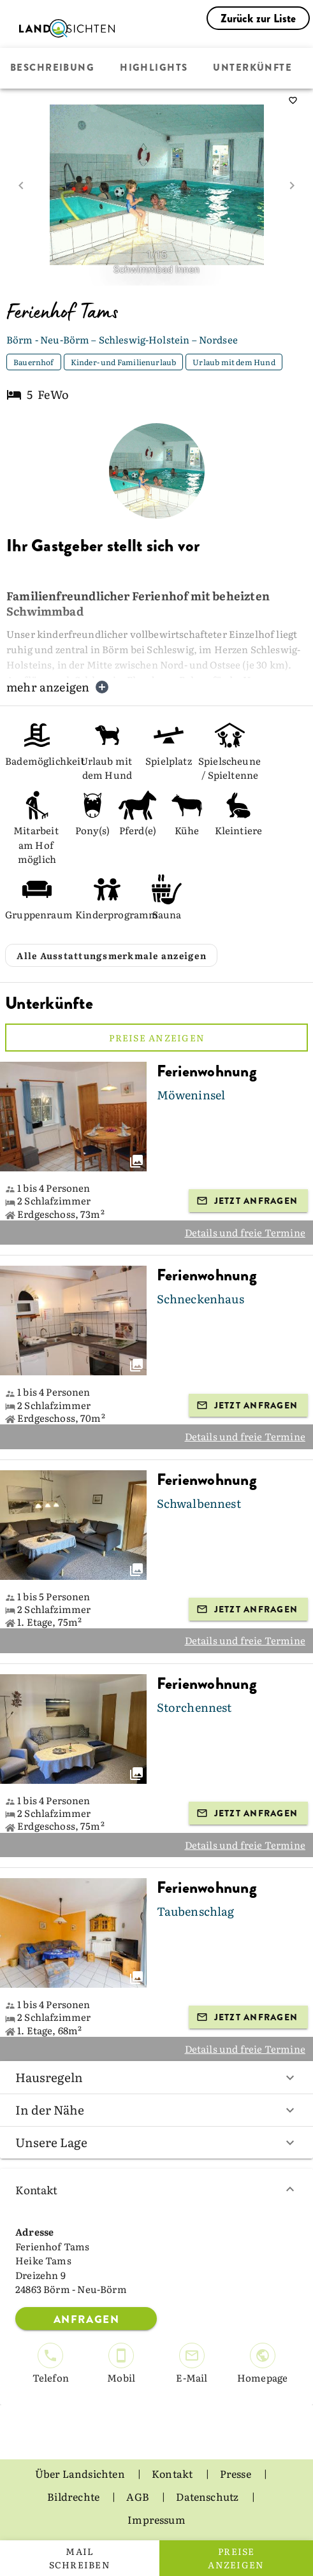  Describe the element at coordinates (74, 2496) in the screenshot. I see `Bildrechte` at that location.